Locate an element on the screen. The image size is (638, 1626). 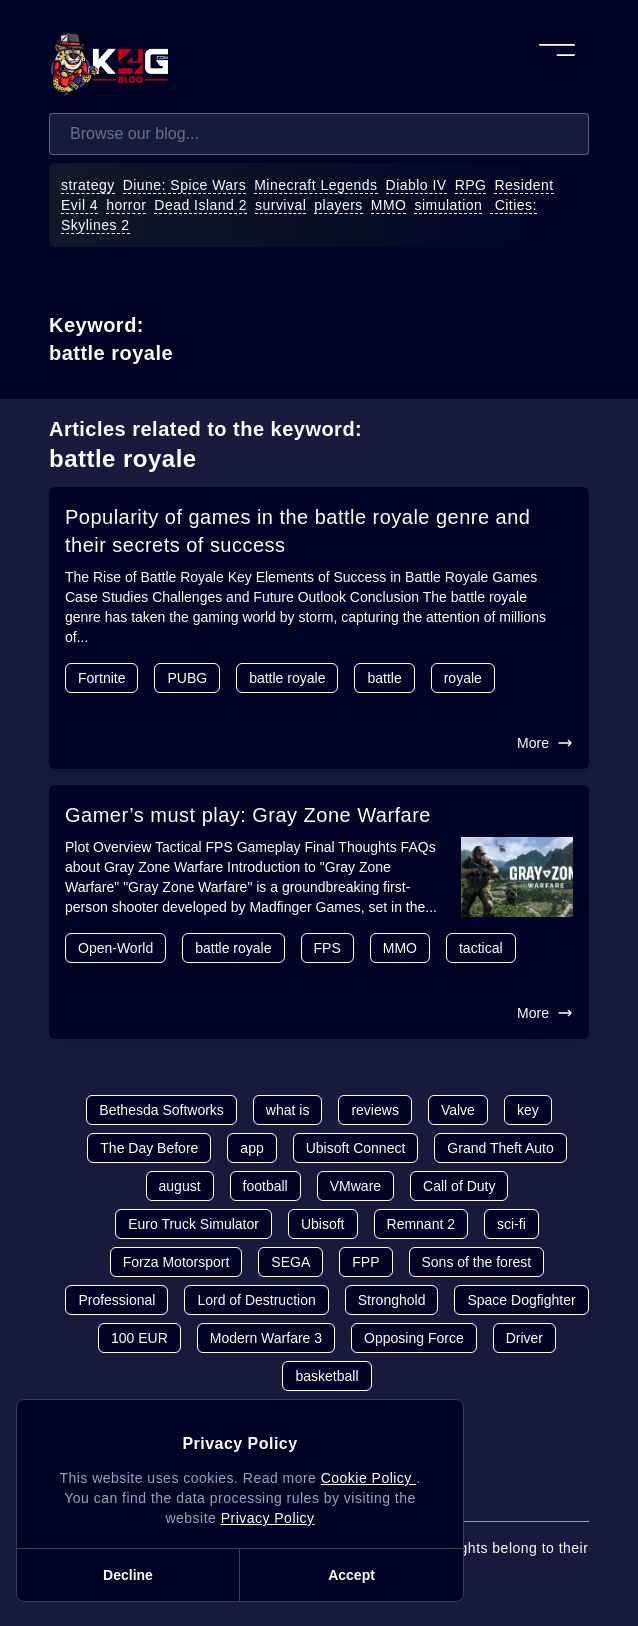
Gamer’s must play: Gray Zone Warfare is located at coordinates (248, 815).